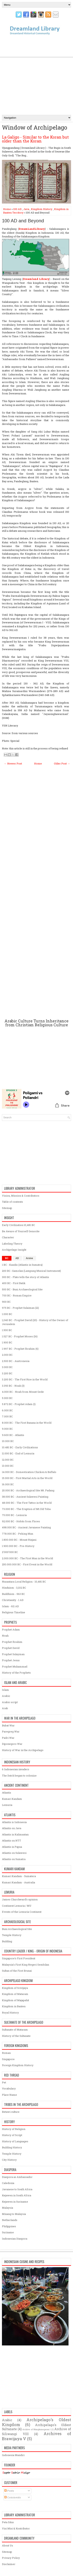 Image resolution: width=73 pixels, height=2576 pixels. Describe the element at coordinates (9, 2490) in the screenshot. I see `Posts` at that location.